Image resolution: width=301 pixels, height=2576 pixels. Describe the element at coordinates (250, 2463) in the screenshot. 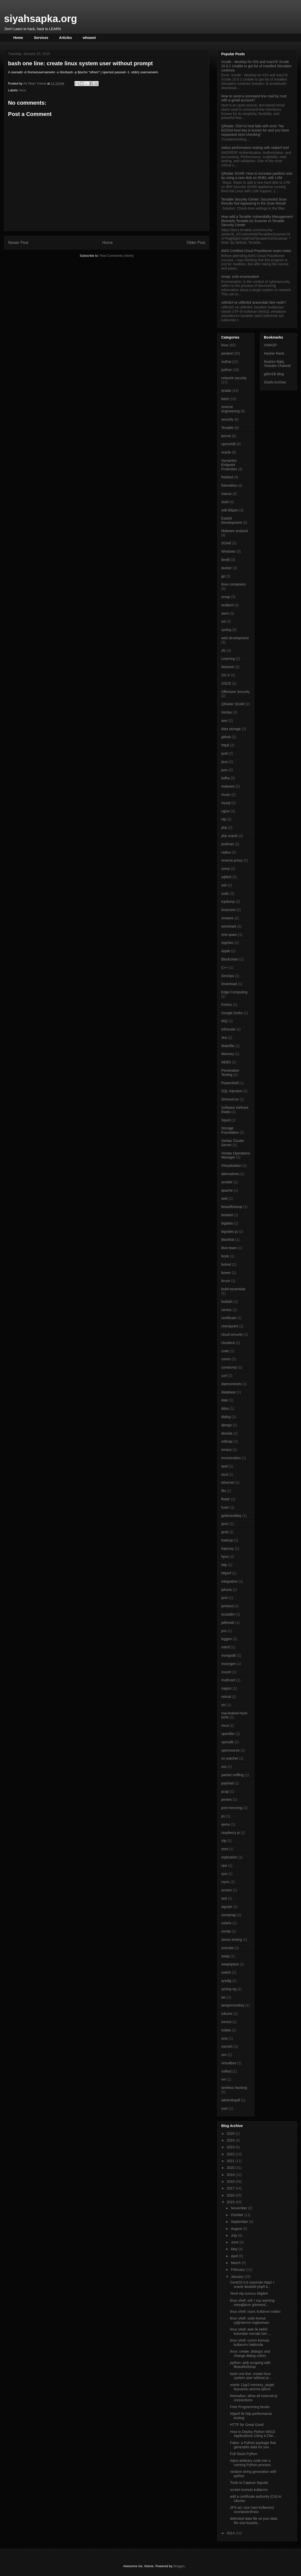

I see `Inject arbitrary code into a running Python process` at that location.